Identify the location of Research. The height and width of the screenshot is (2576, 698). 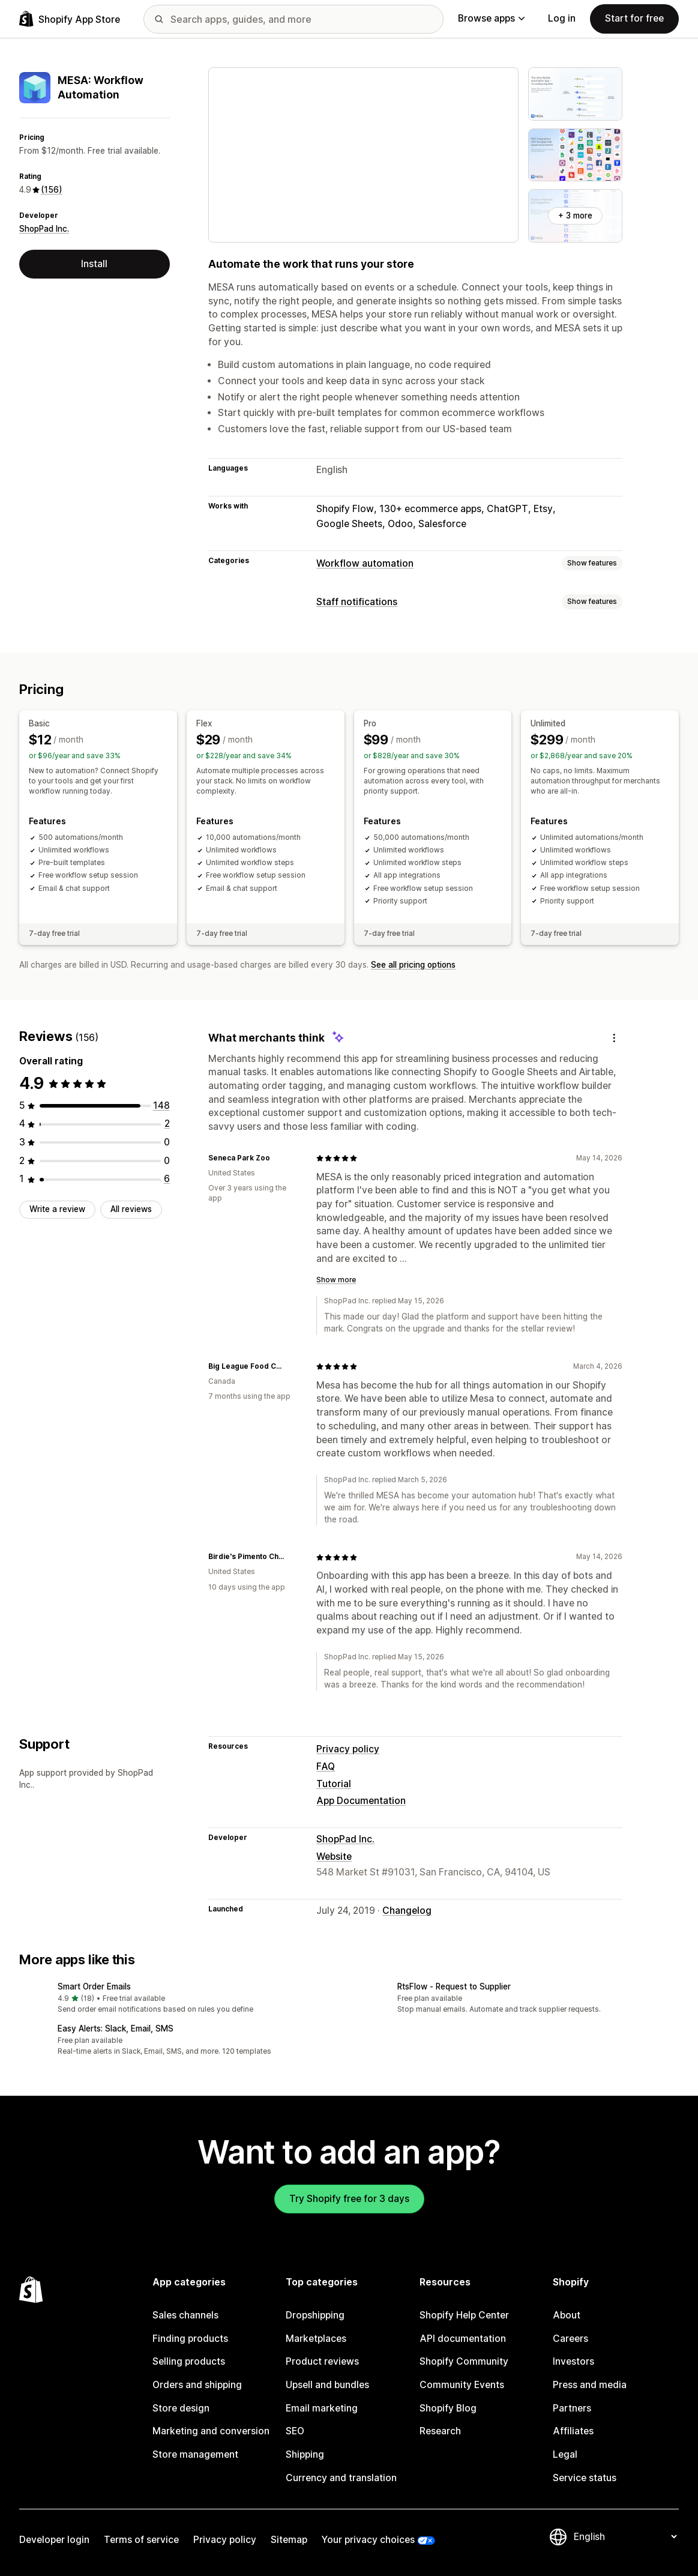
(440, 2431).